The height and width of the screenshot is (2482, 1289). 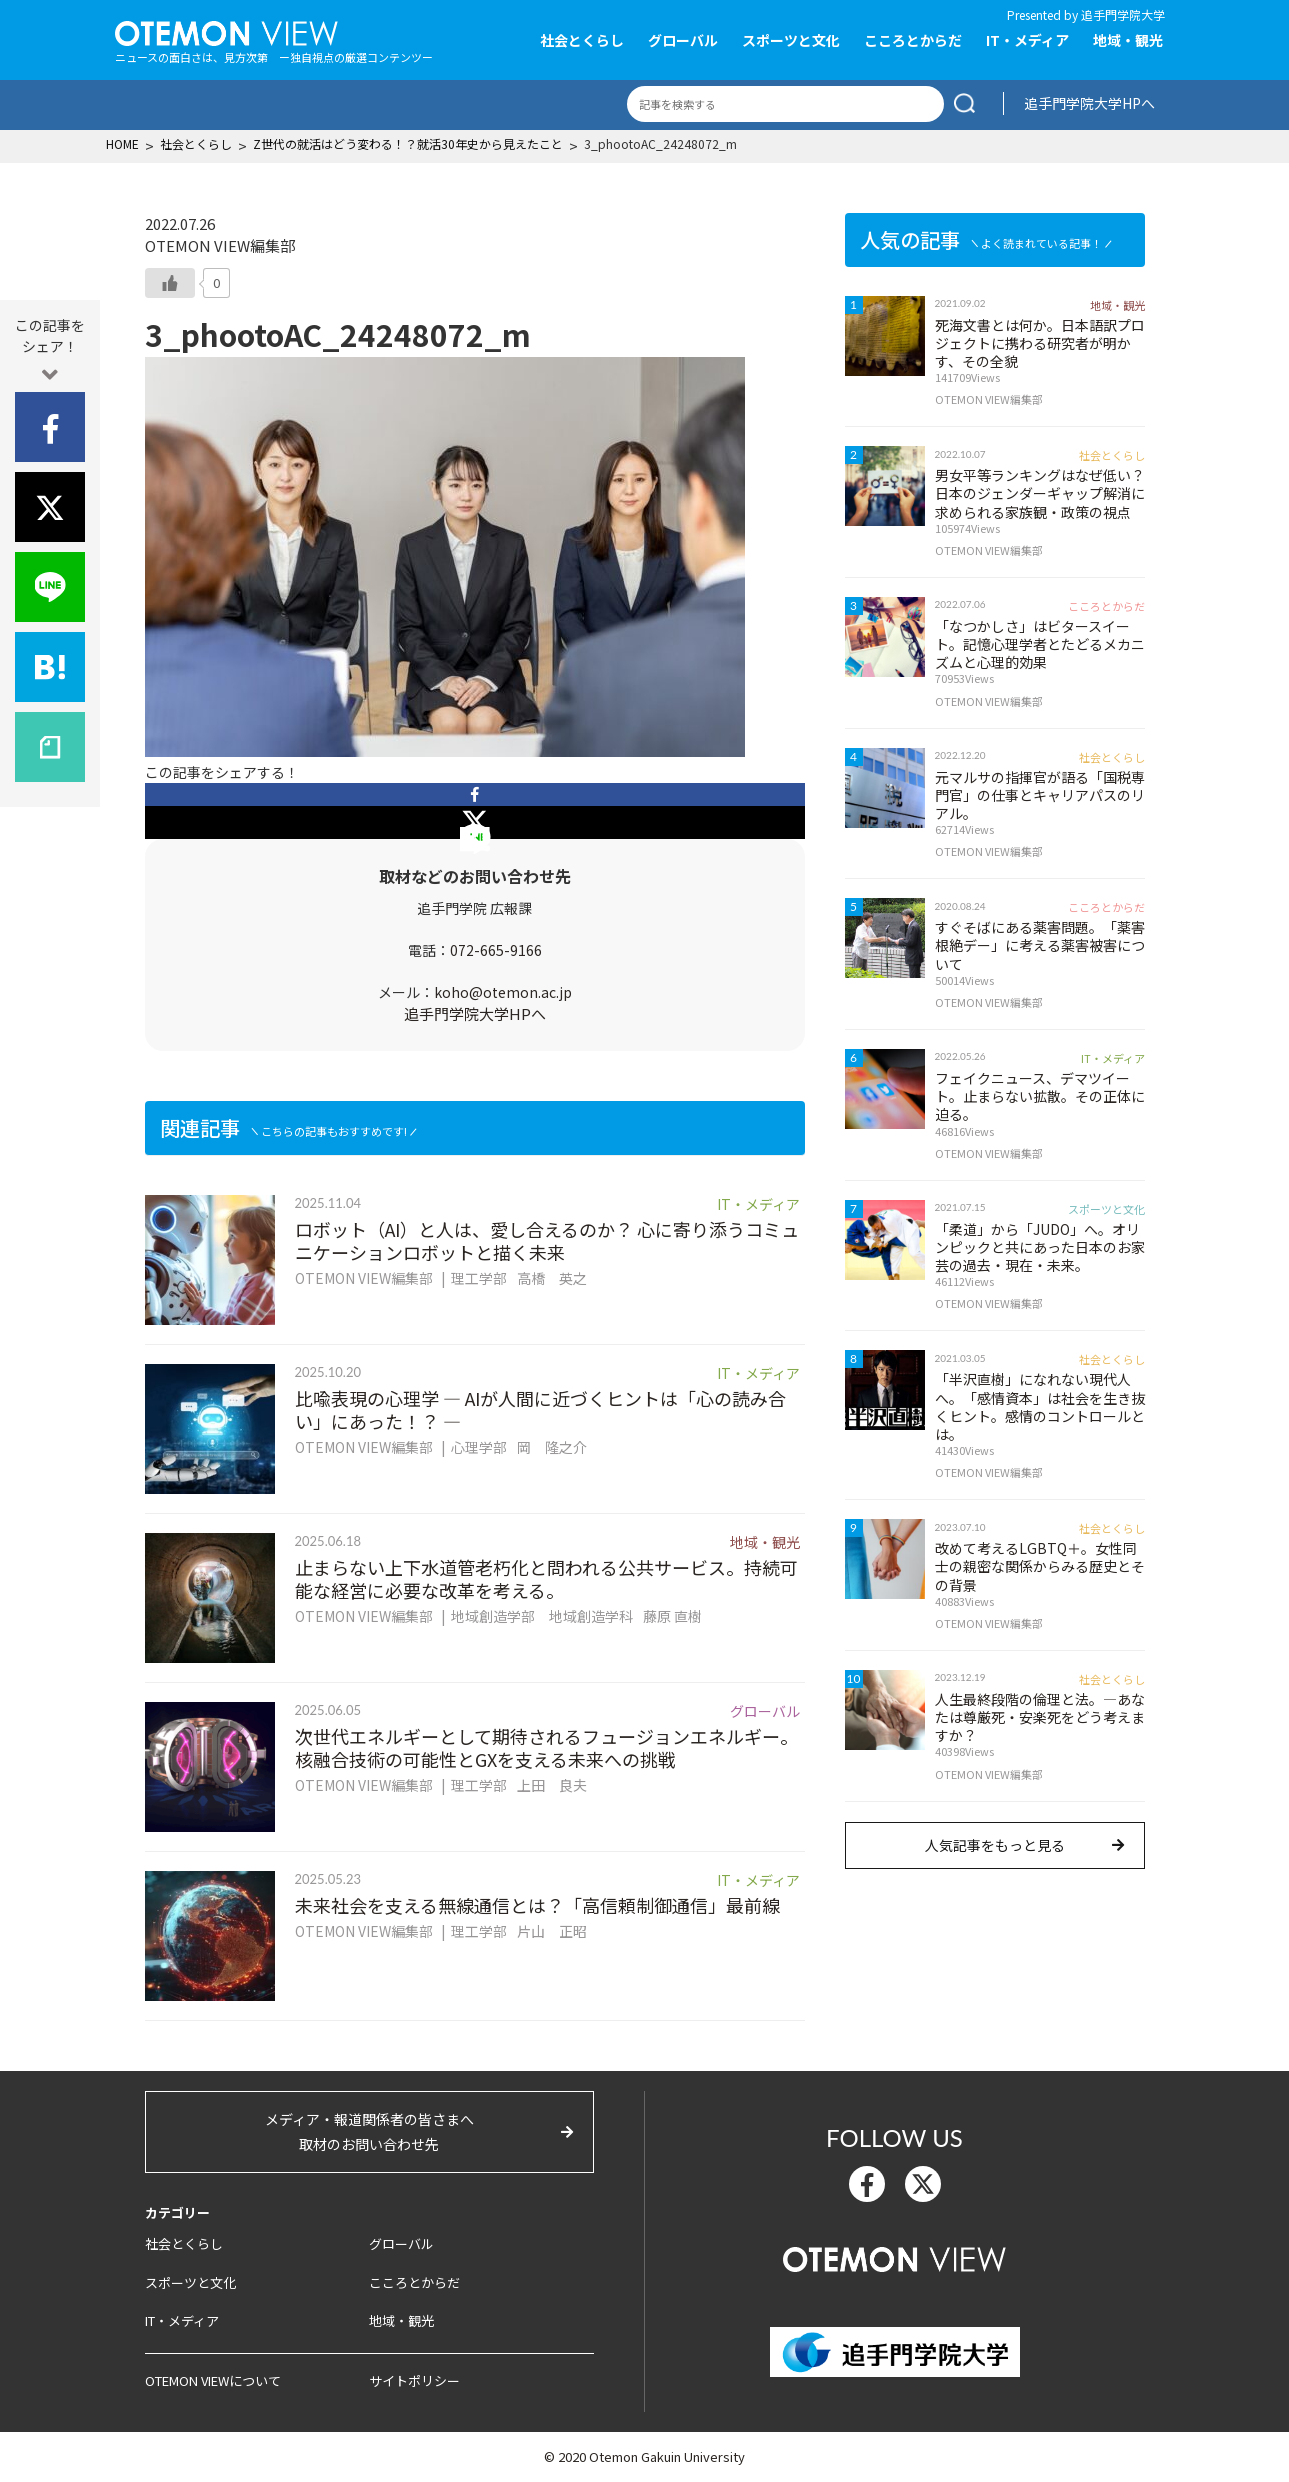 What do you see at coordinates (226, 31) in the screenshot?
I see `OTEMON View 追手門学院大学` at bounding box center [226, 31].